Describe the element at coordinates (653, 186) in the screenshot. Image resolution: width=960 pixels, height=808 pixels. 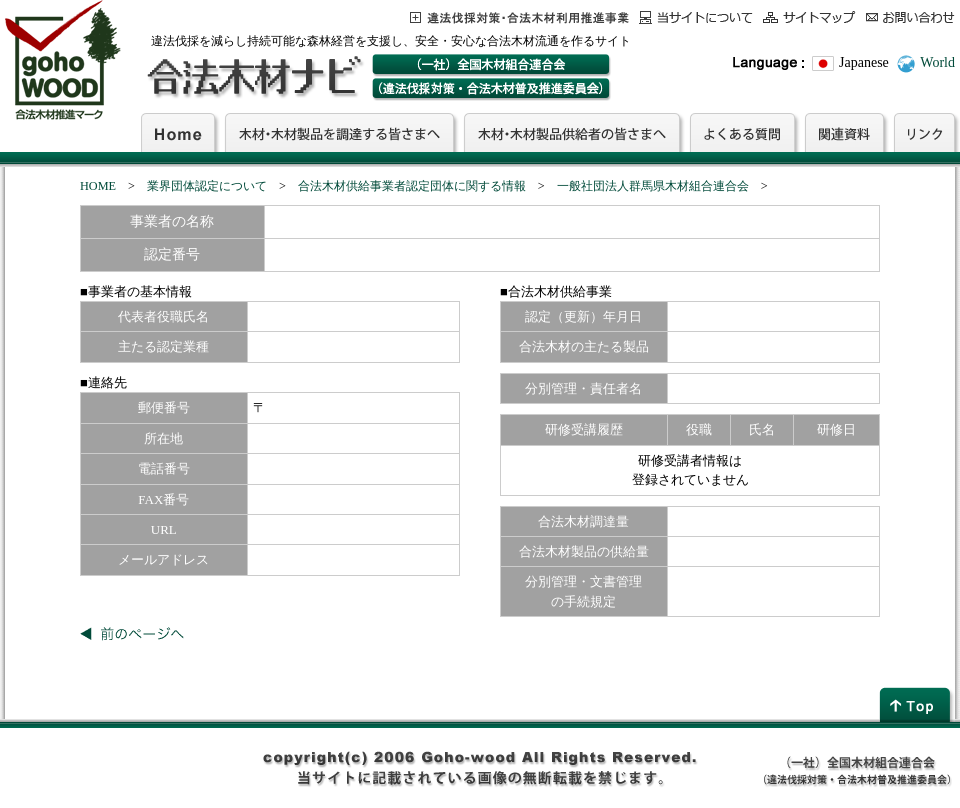
I see `一般社団法人群馬県木材組合連合会` at that location.